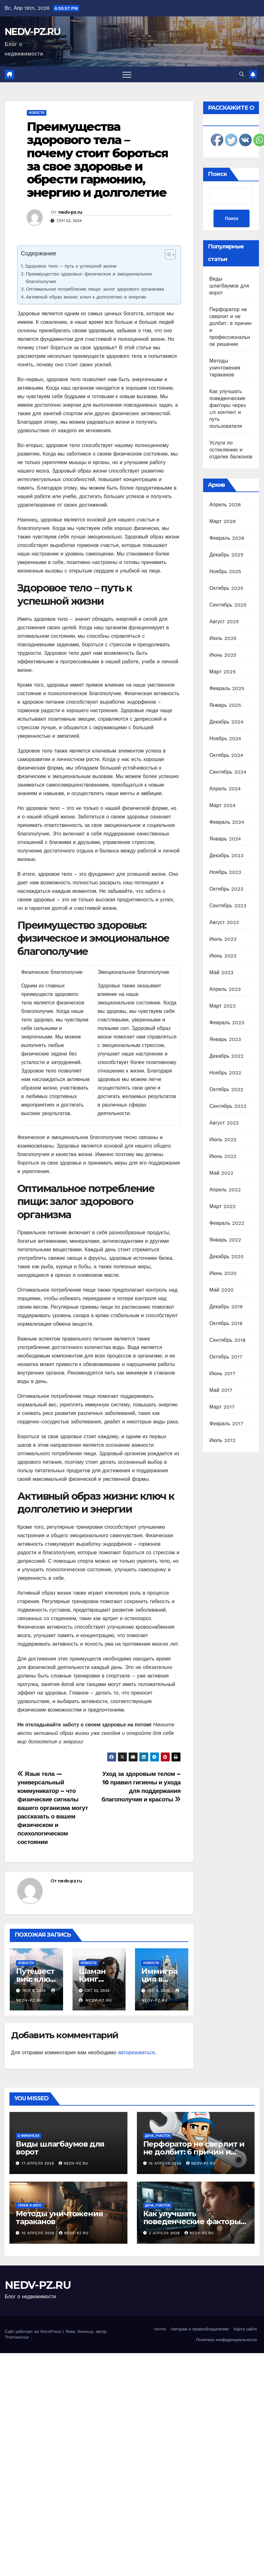 The image size is (264, 2576). What do you see at coordinates (226, 1256) in the screenshot?
I see `Декабрь 2020` at bounding box center [226, 1256].